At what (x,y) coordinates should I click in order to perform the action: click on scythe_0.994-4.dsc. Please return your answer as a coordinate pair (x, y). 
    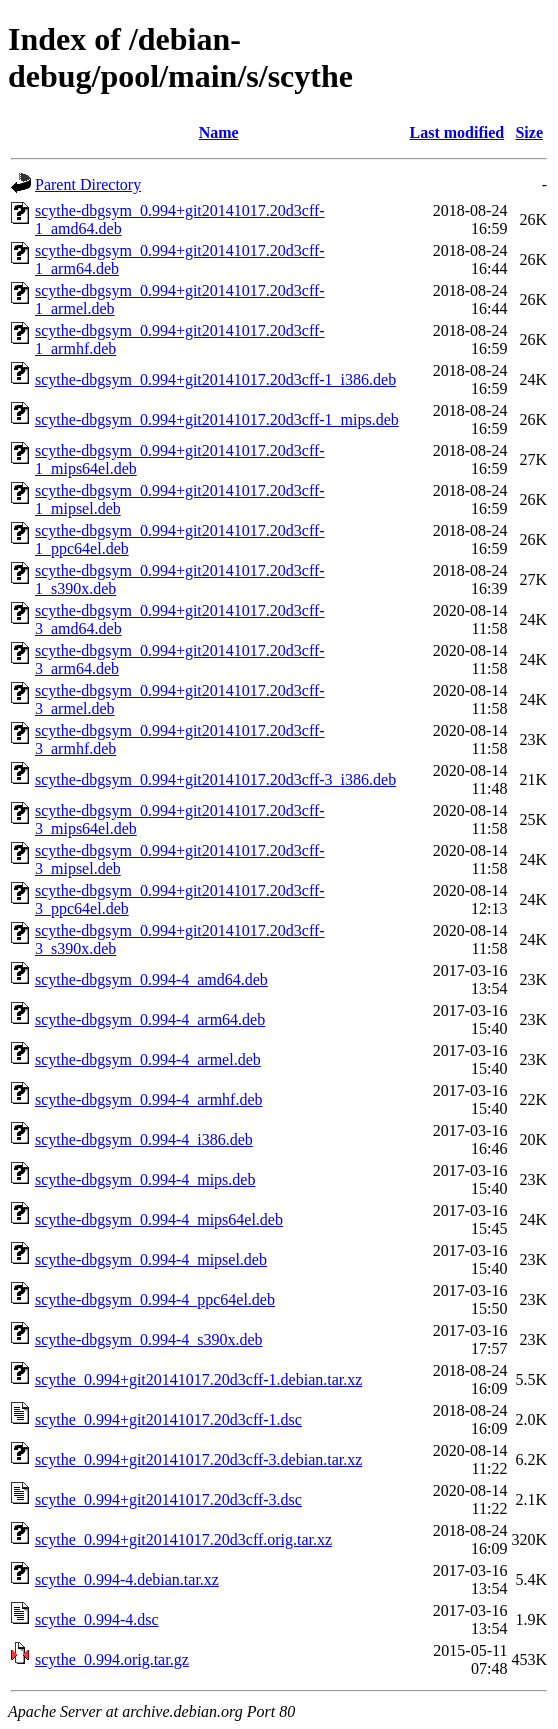
    Looking at the image, I should click on (97, 1619).